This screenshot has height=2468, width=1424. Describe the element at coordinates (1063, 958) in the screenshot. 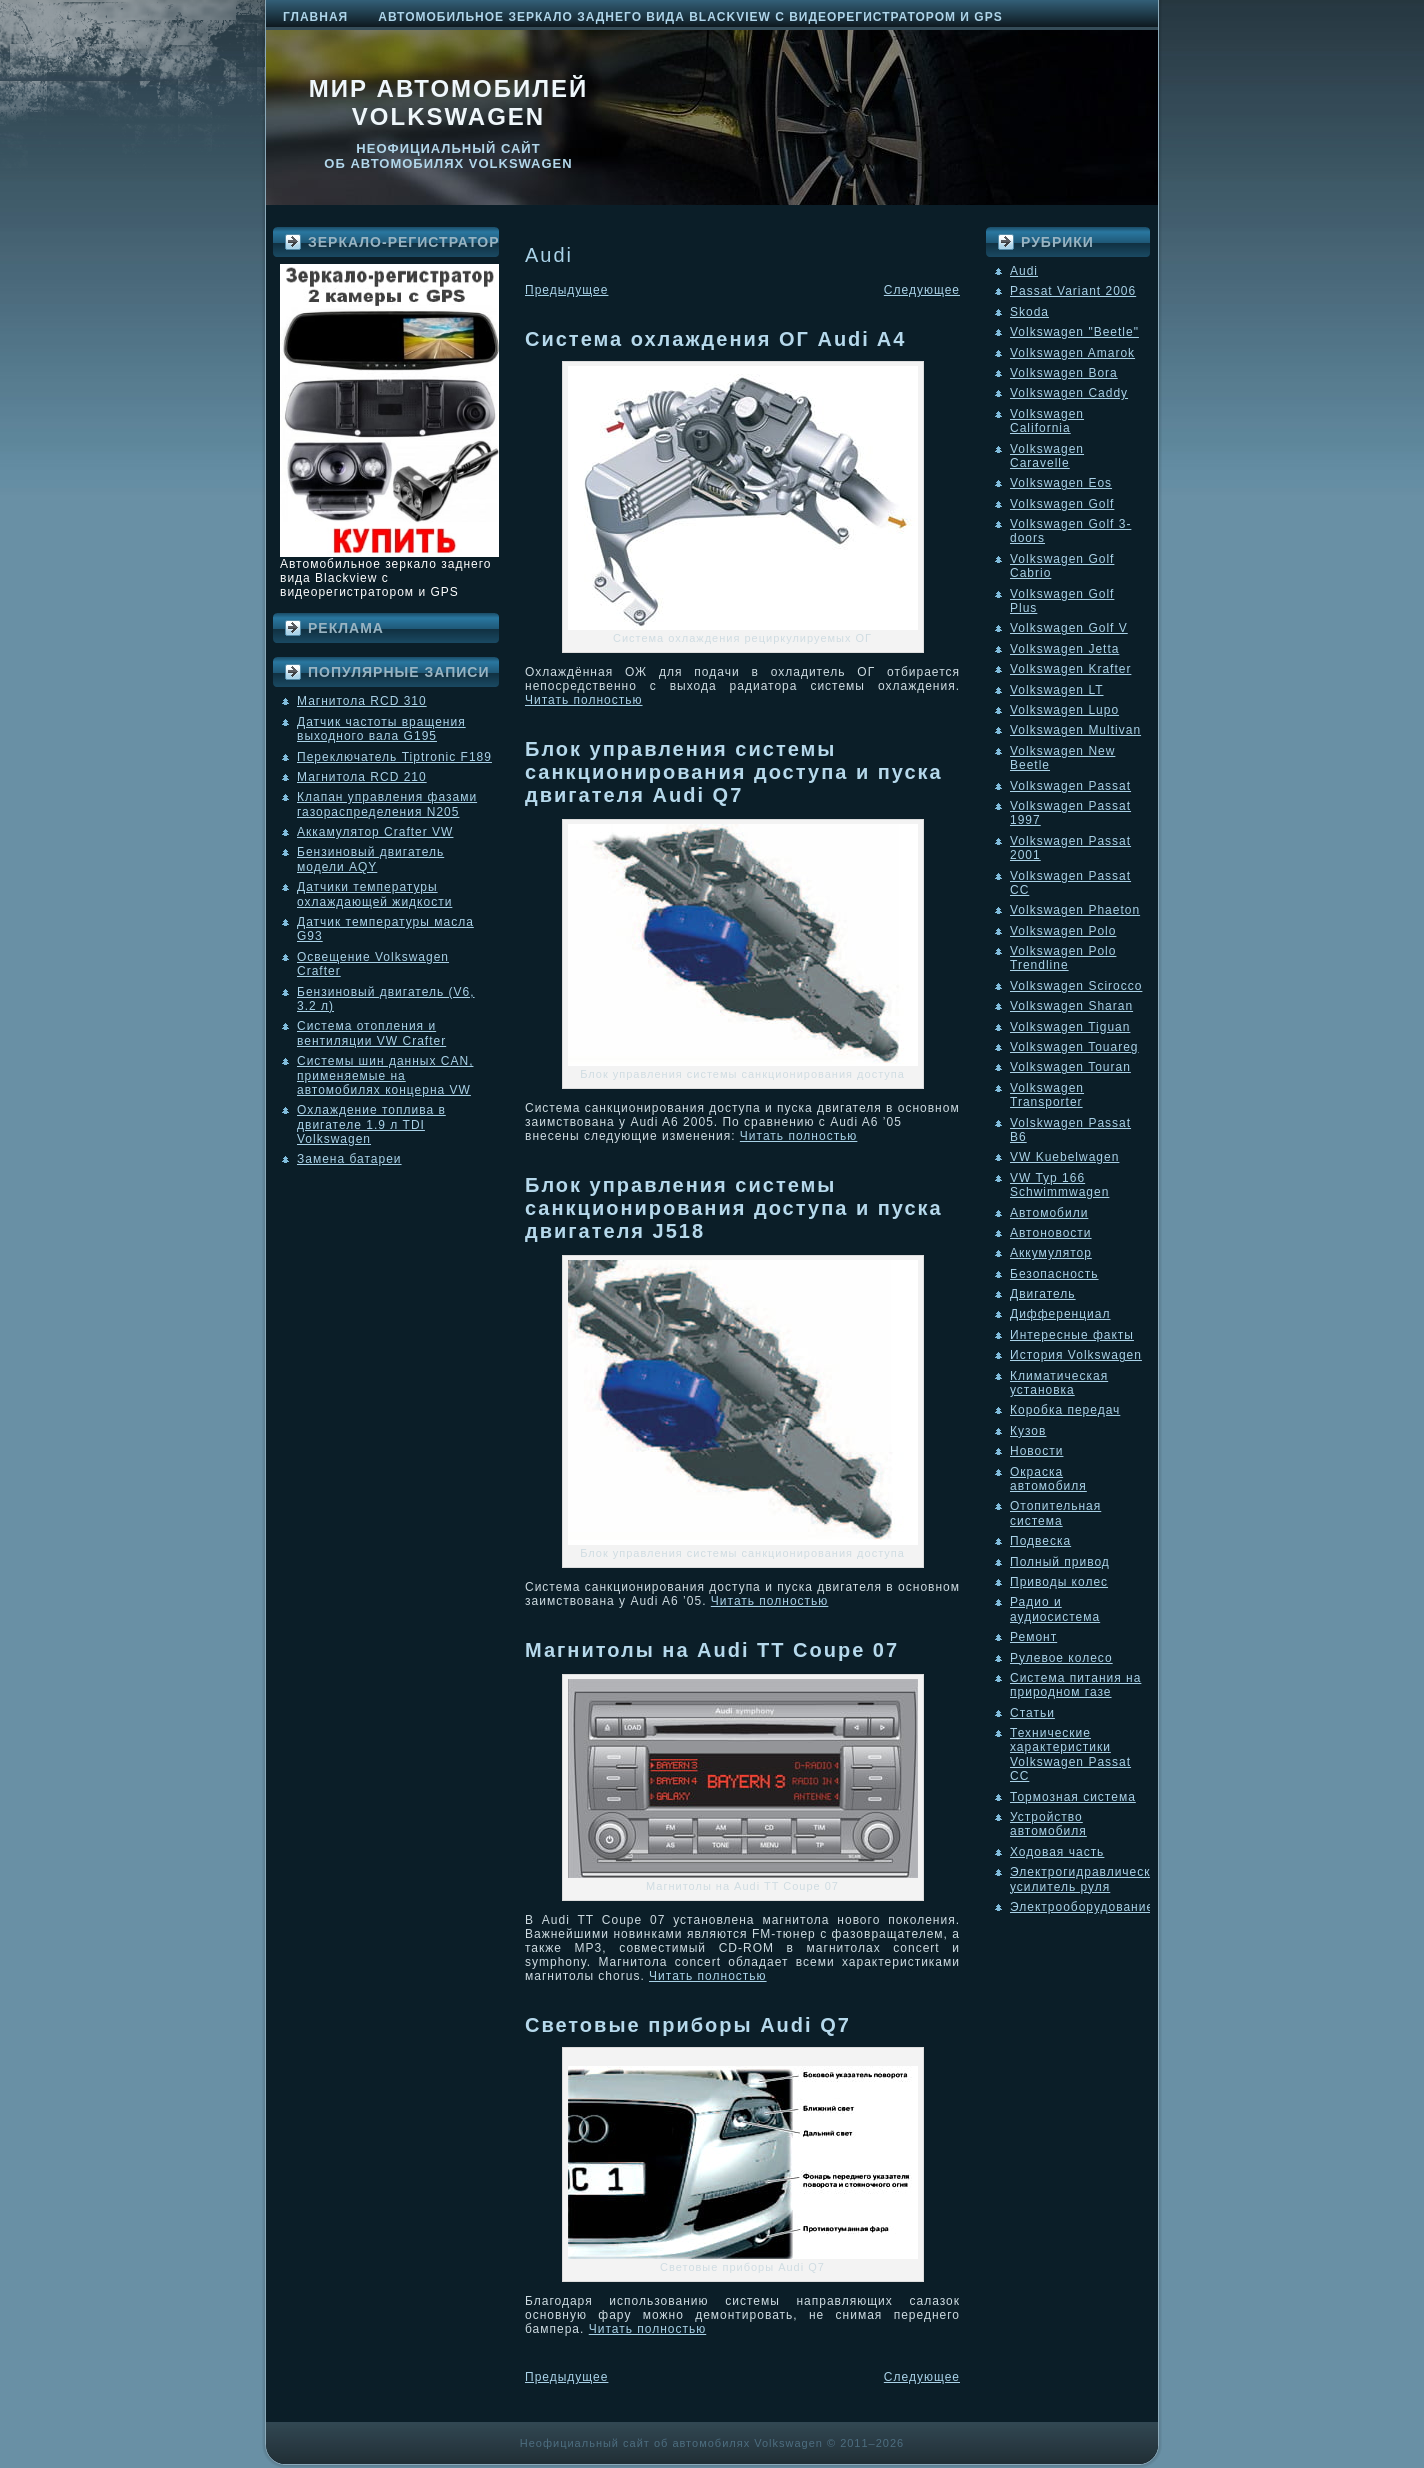

I see `Volkswagen Polo Trendline` at that location.